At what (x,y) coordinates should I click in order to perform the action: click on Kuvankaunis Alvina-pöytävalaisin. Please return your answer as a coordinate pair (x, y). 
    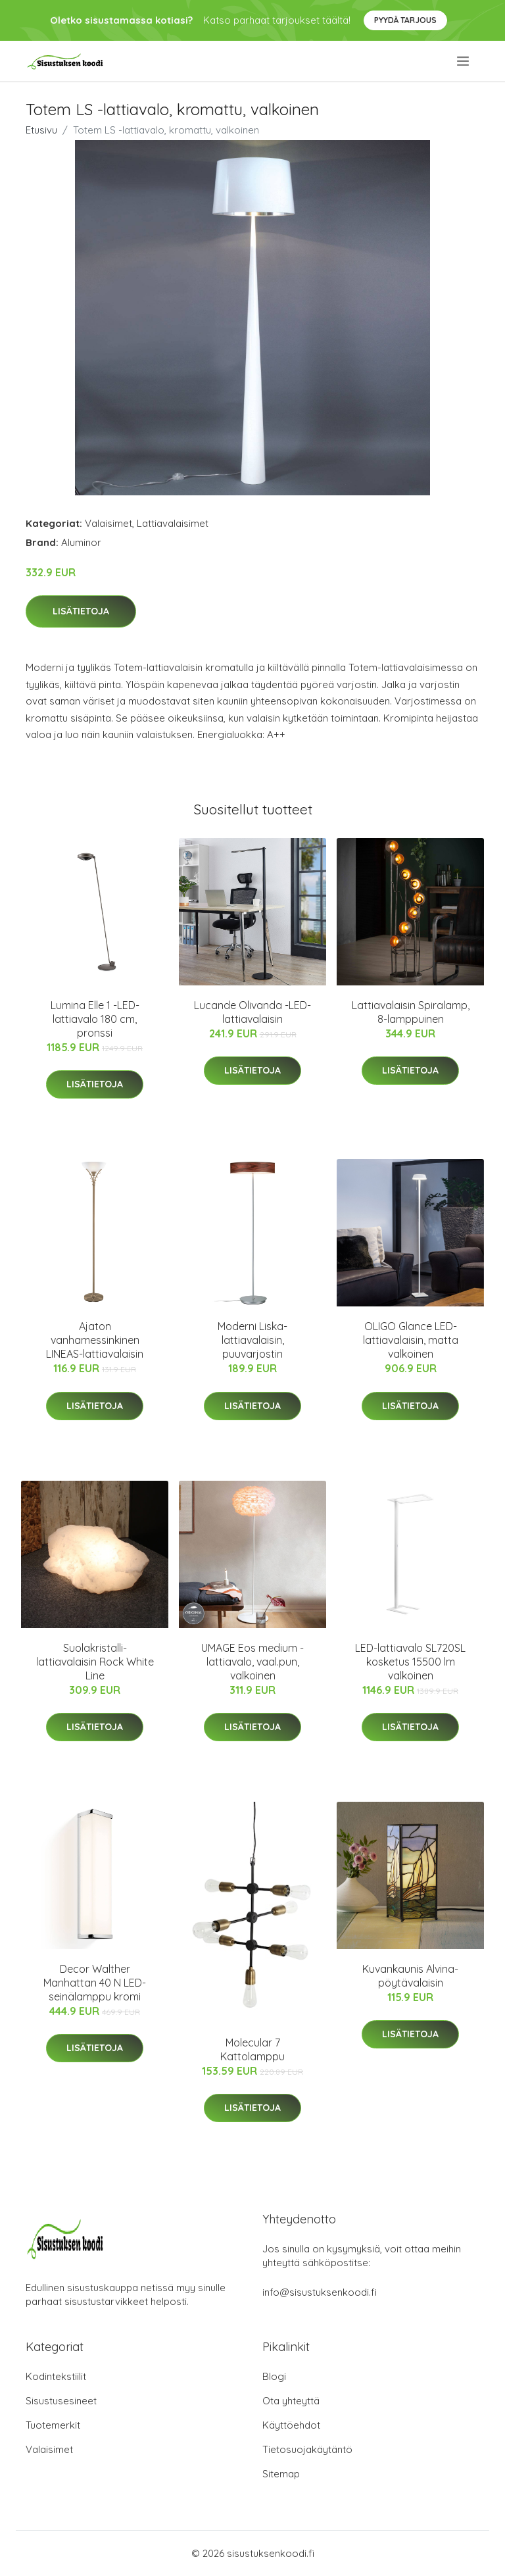
    Looking at the image, I should click on (410, 1975).